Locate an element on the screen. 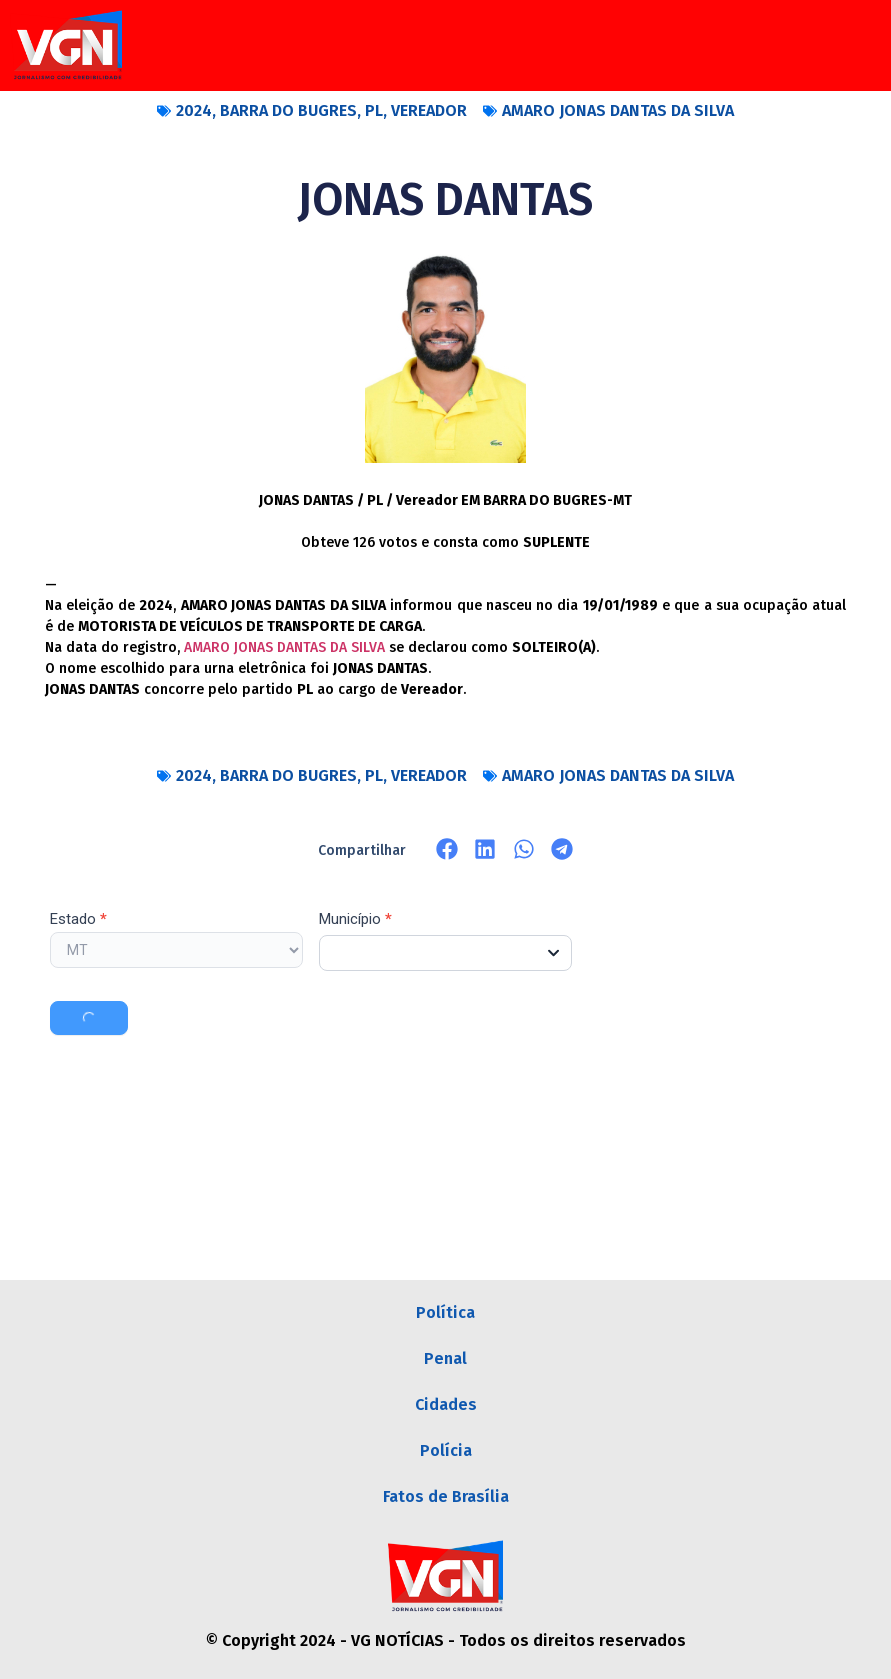  Polícia is located at coordinates (446, 1450).